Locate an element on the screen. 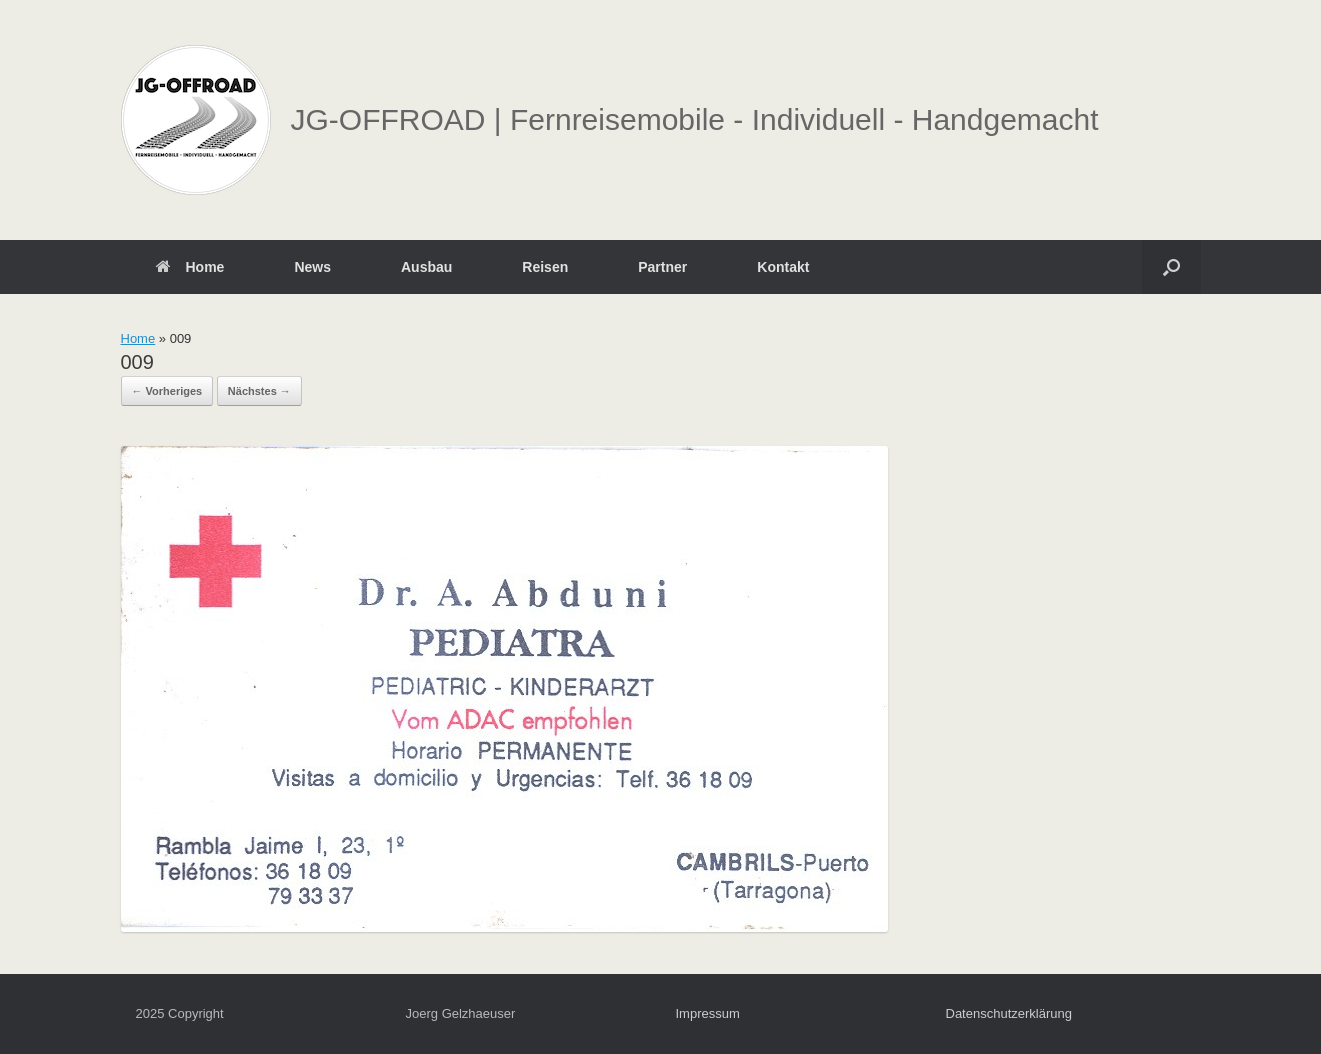 The height and width of the screenshot is (1054, 1321). Partner is located at coordinates (662, 267).